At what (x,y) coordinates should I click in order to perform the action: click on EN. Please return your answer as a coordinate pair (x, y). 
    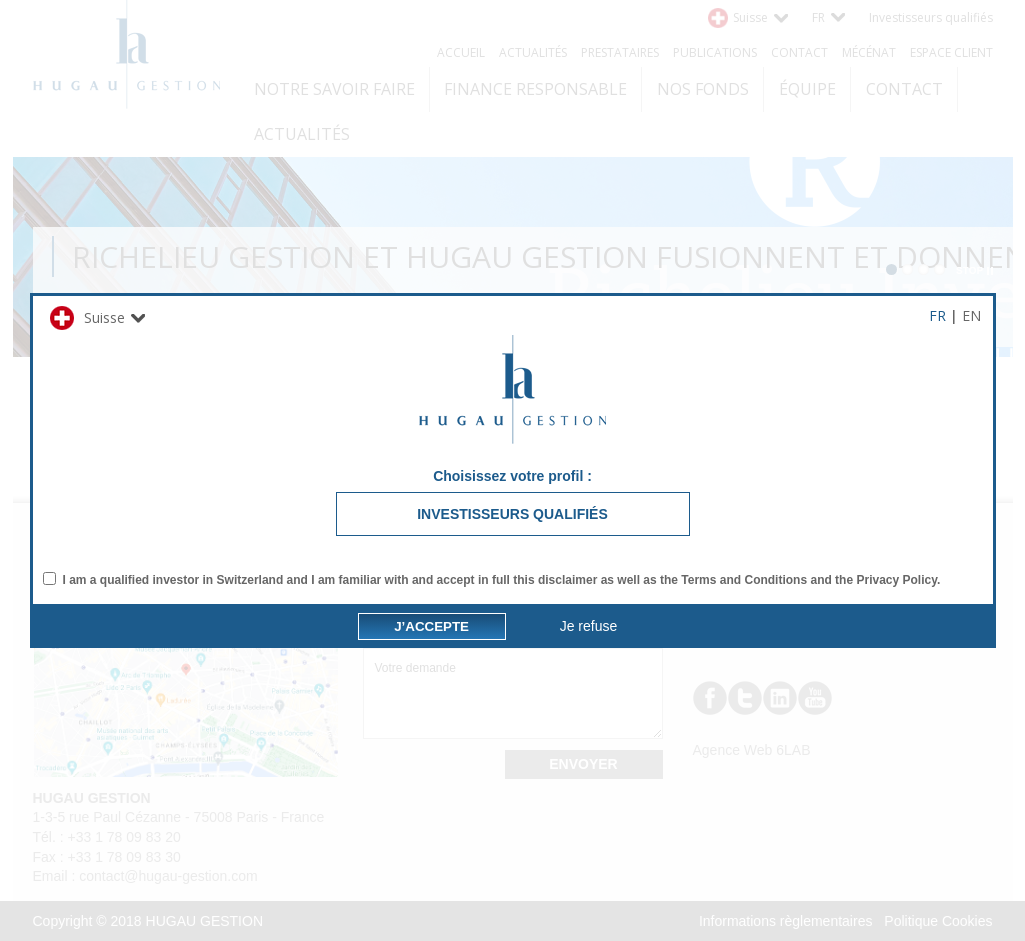
    Looking at the image, I should click on (971, 213).